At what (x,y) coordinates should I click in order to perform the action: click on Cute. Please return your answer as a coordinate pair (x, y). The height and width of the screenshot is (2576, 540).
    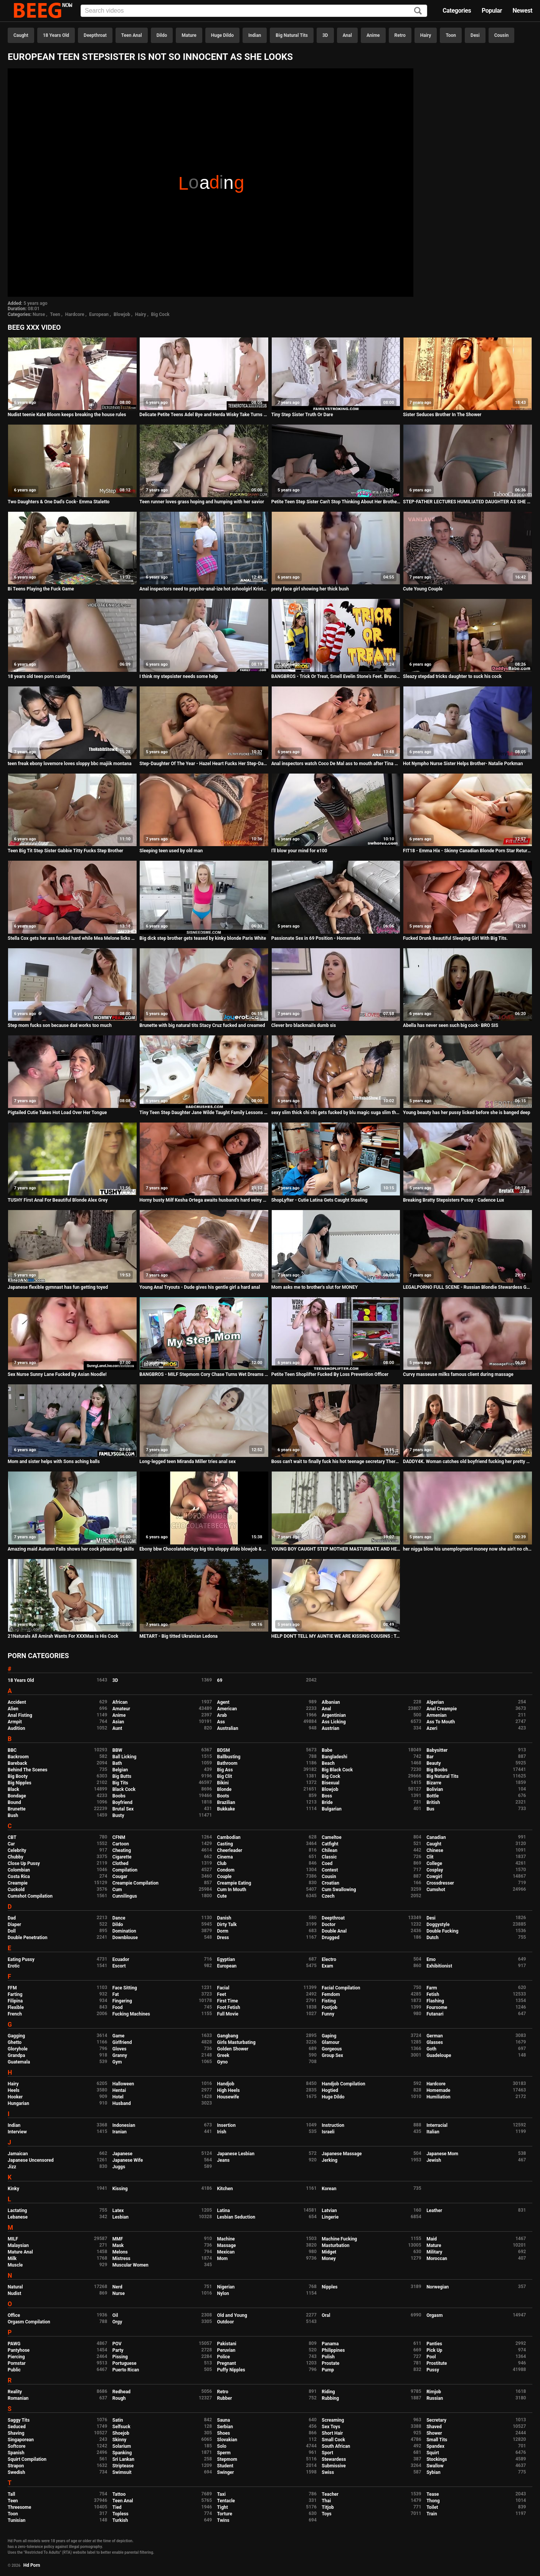
    Looking at the image, I should click on (222, 1896).